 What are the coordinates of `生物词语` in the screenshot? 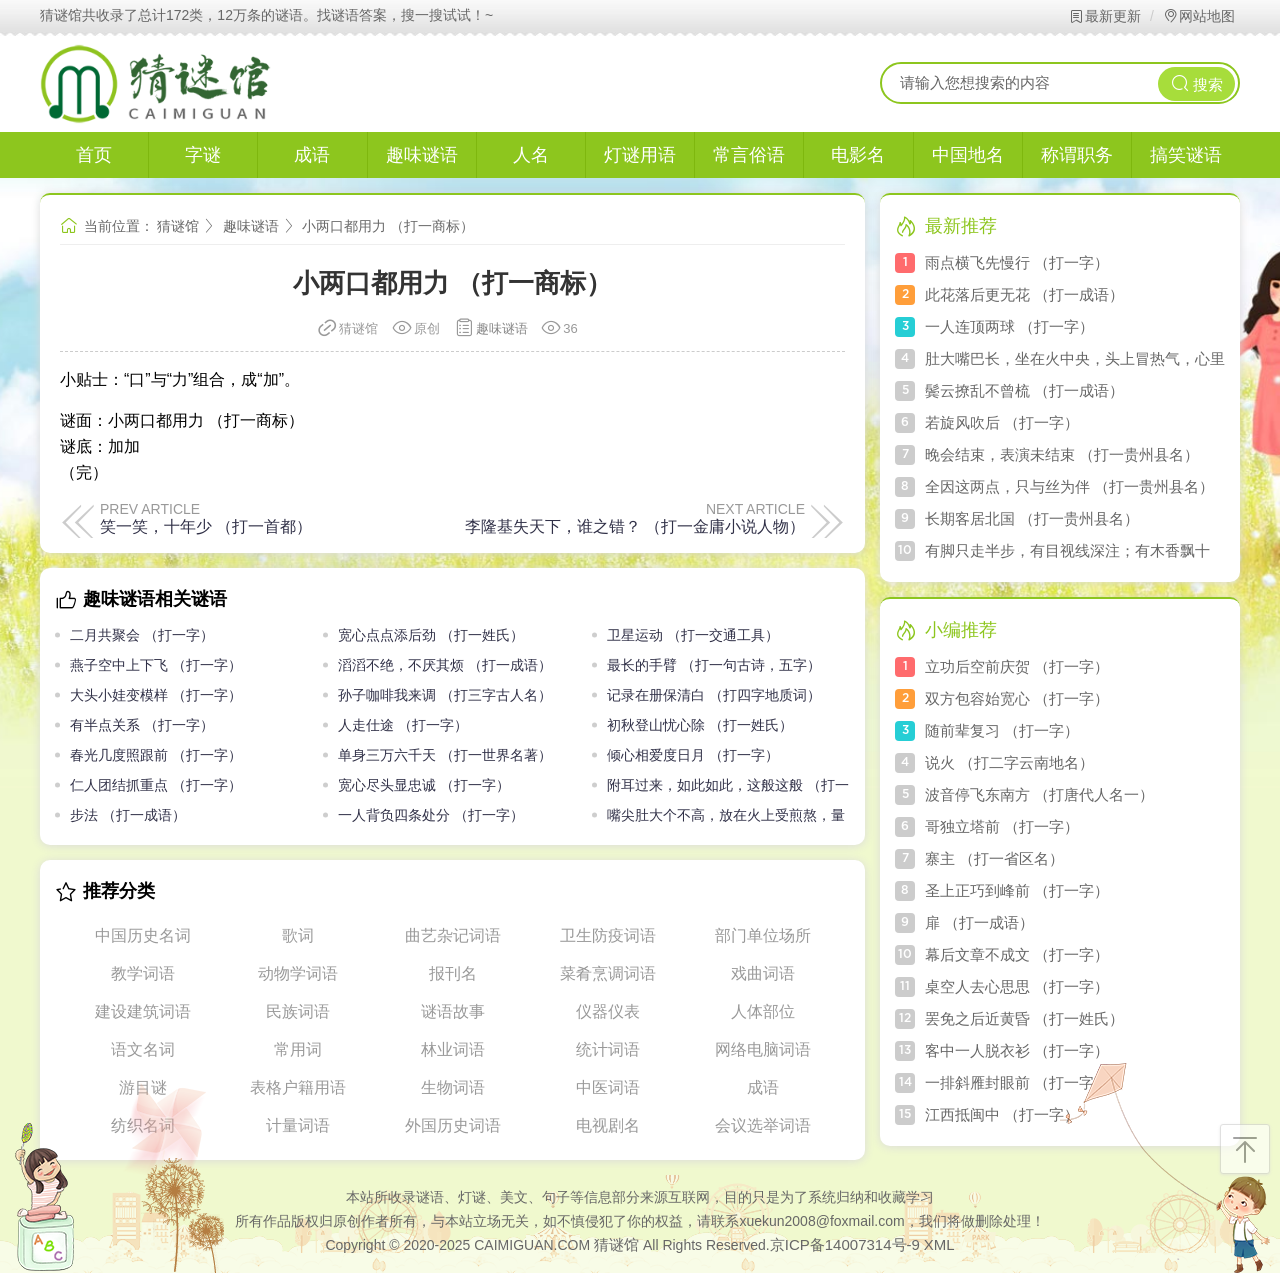 It's located at (453, 1087).